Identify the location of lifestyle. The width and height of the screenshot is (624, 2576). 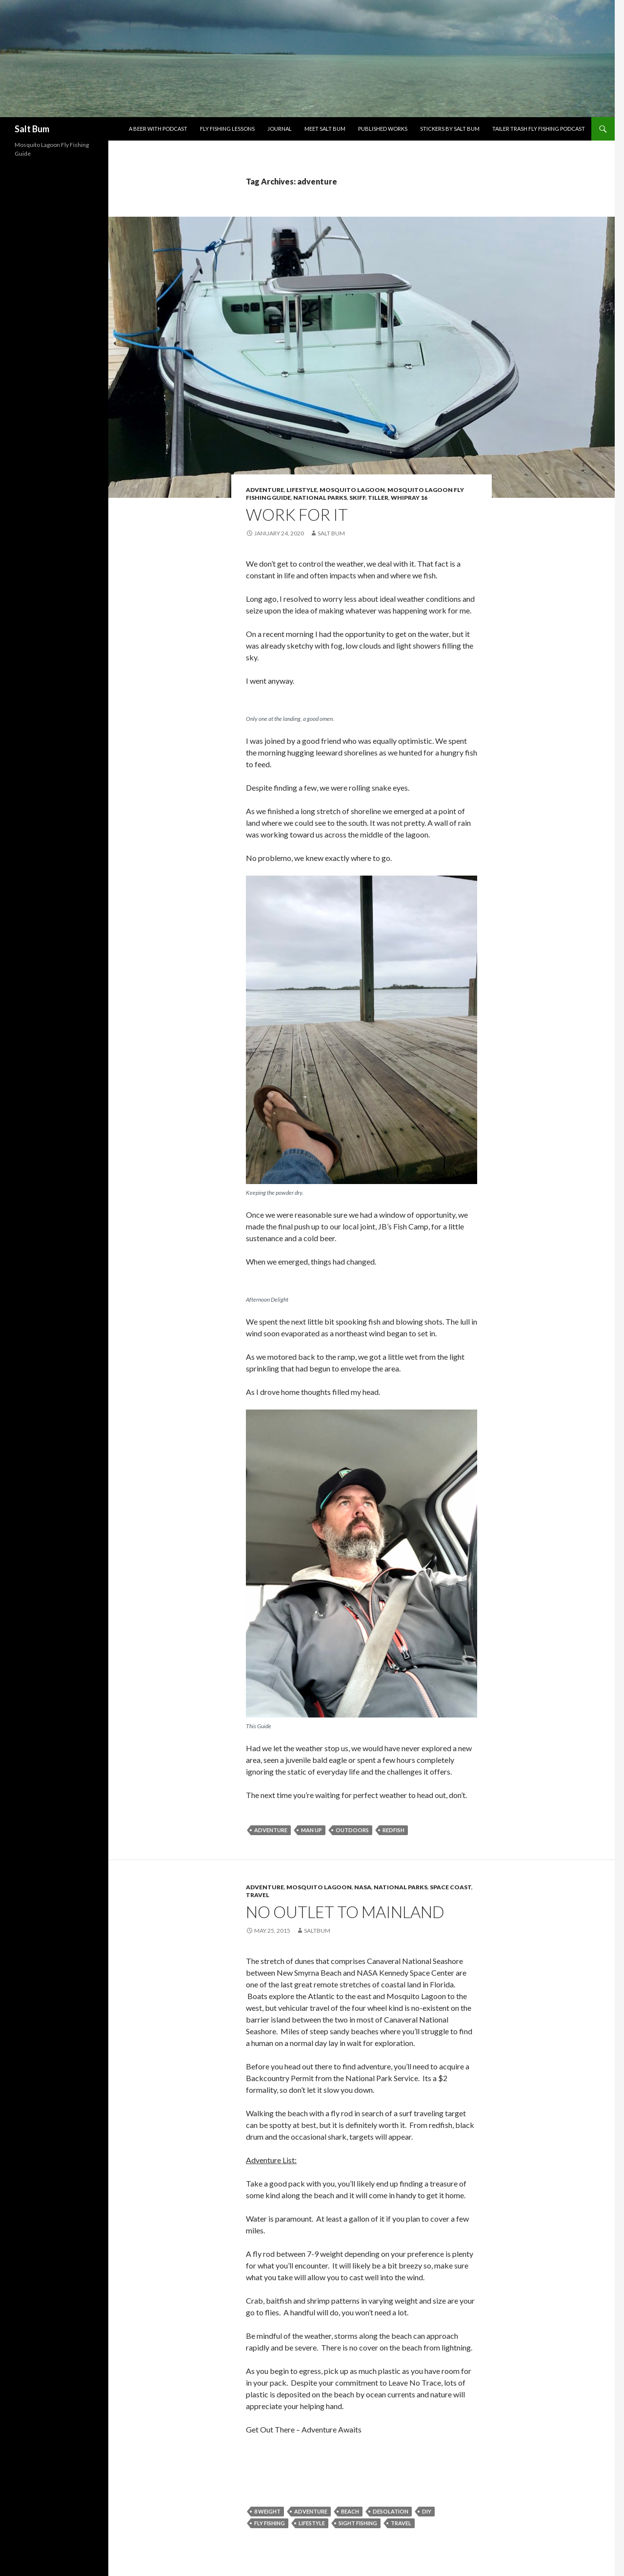
(312, 2523).